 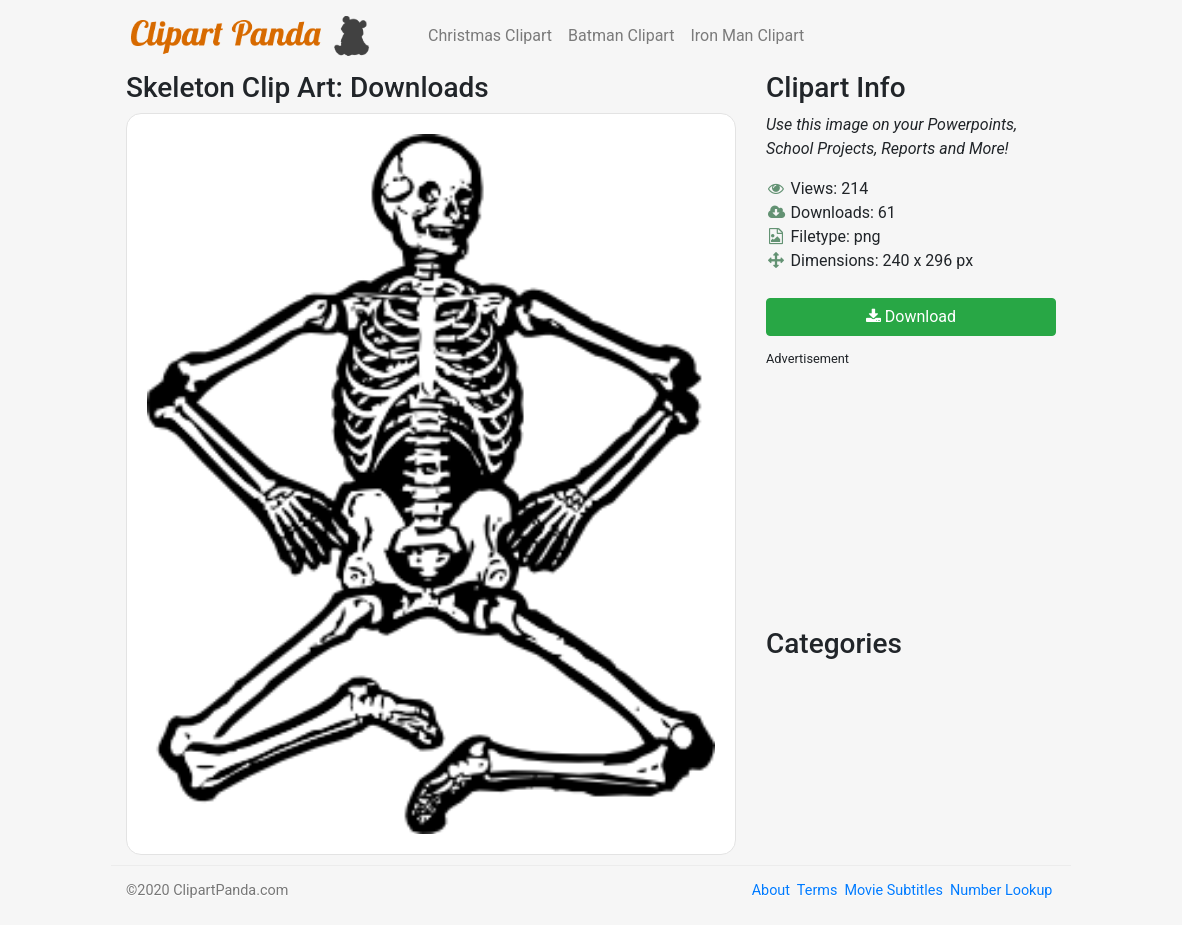 What do you see at coordinates (621, 35) in the screenshot?
I see `Batman Clipart` at bounding box center [621, 35].